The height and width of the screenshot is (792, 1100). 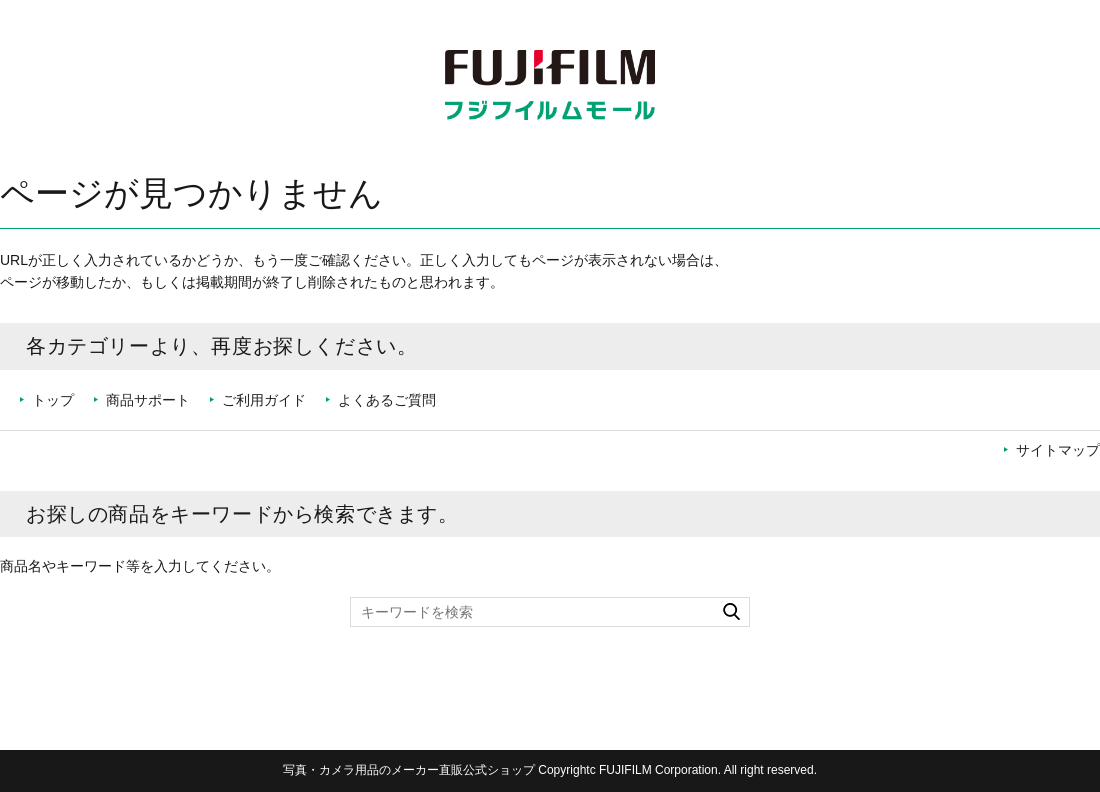 What do you see at coordinates (264, 400) in the screenshot?
I see `ご利用ガイド` at bounding box center [264, 400].